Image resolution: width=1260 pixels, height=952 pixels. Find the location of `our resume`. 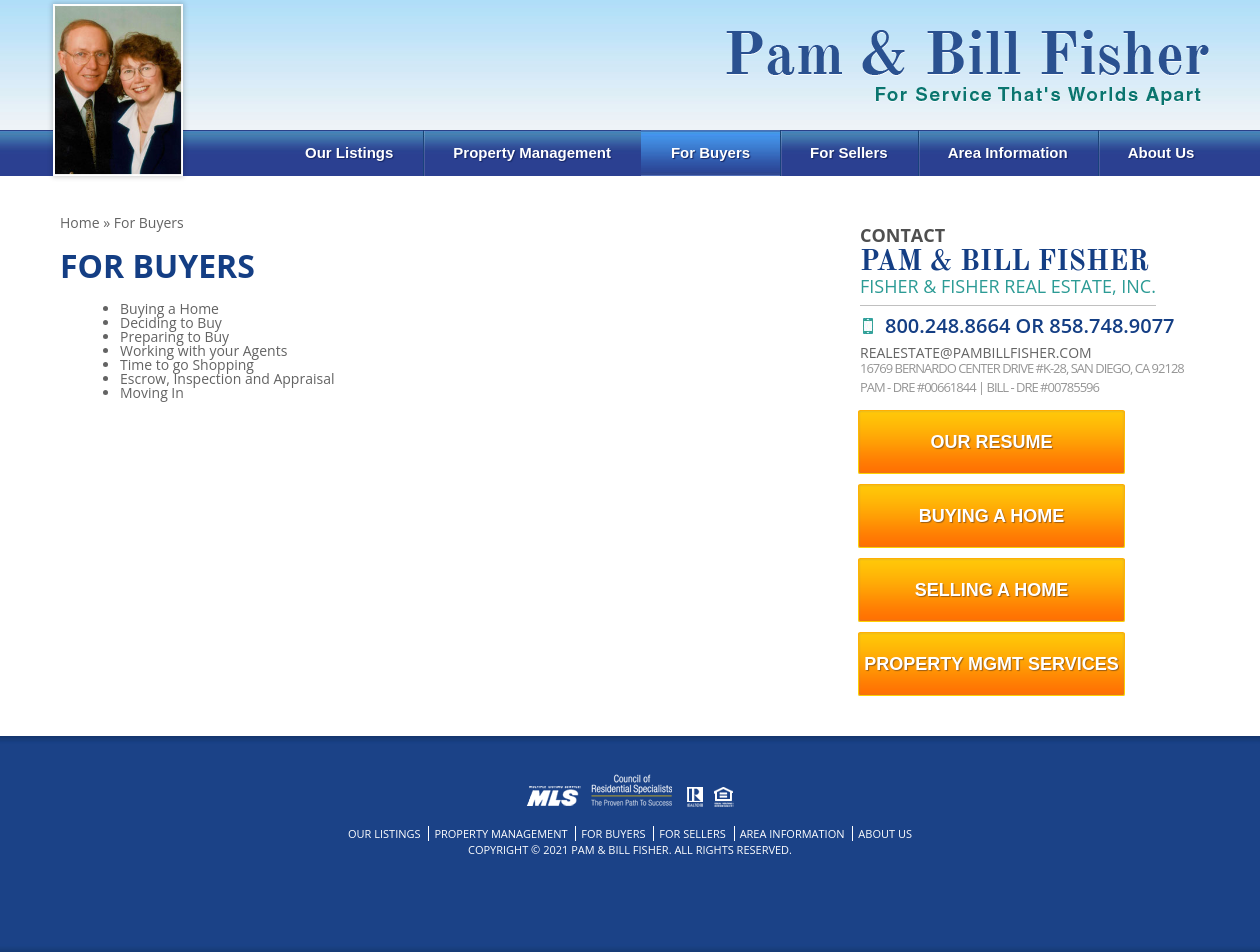

our resume is located at coordinates (991, 442).